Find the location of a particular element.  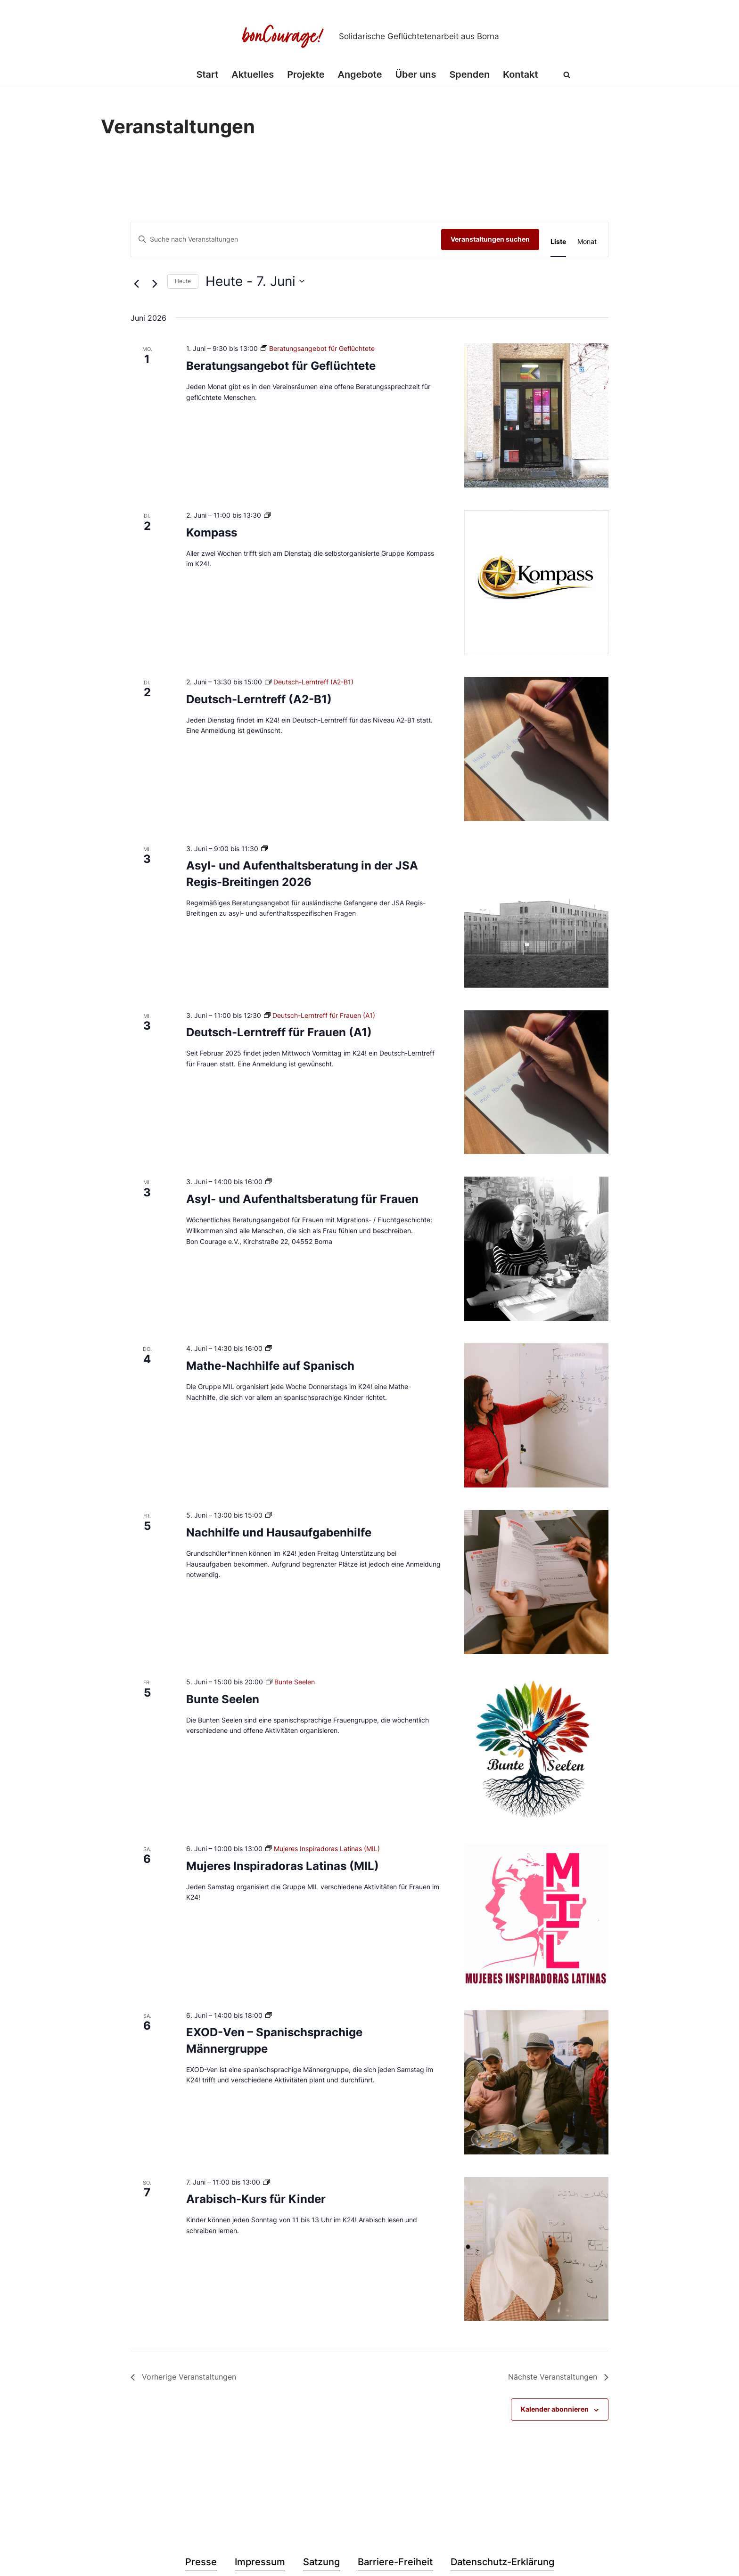

Satzung is located at coordinates (321, 2562).